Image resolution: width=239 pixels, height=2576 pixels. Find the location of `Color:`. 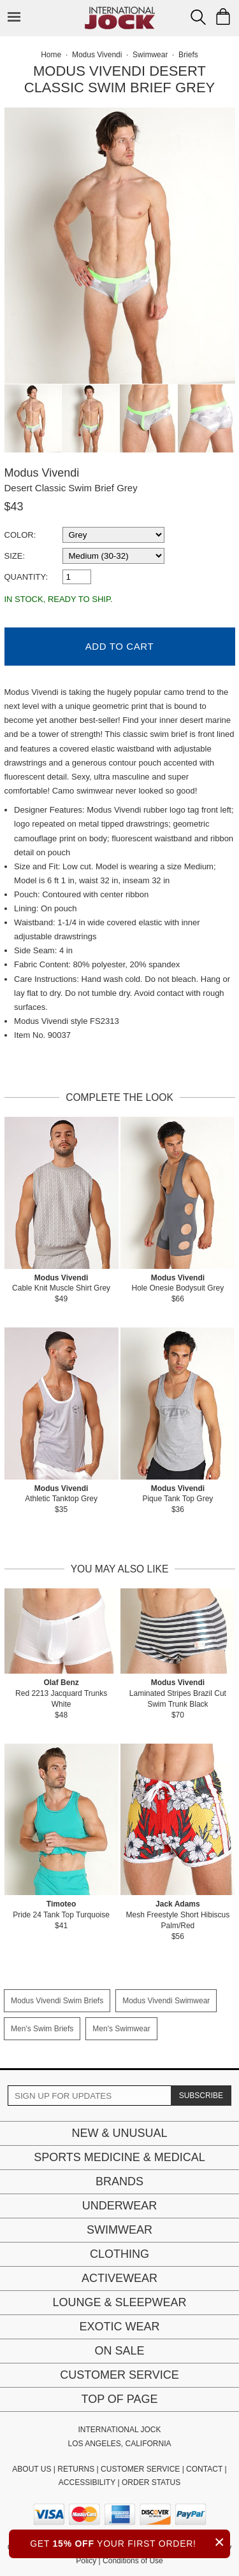

Color: is located at coordinates (20, 535).